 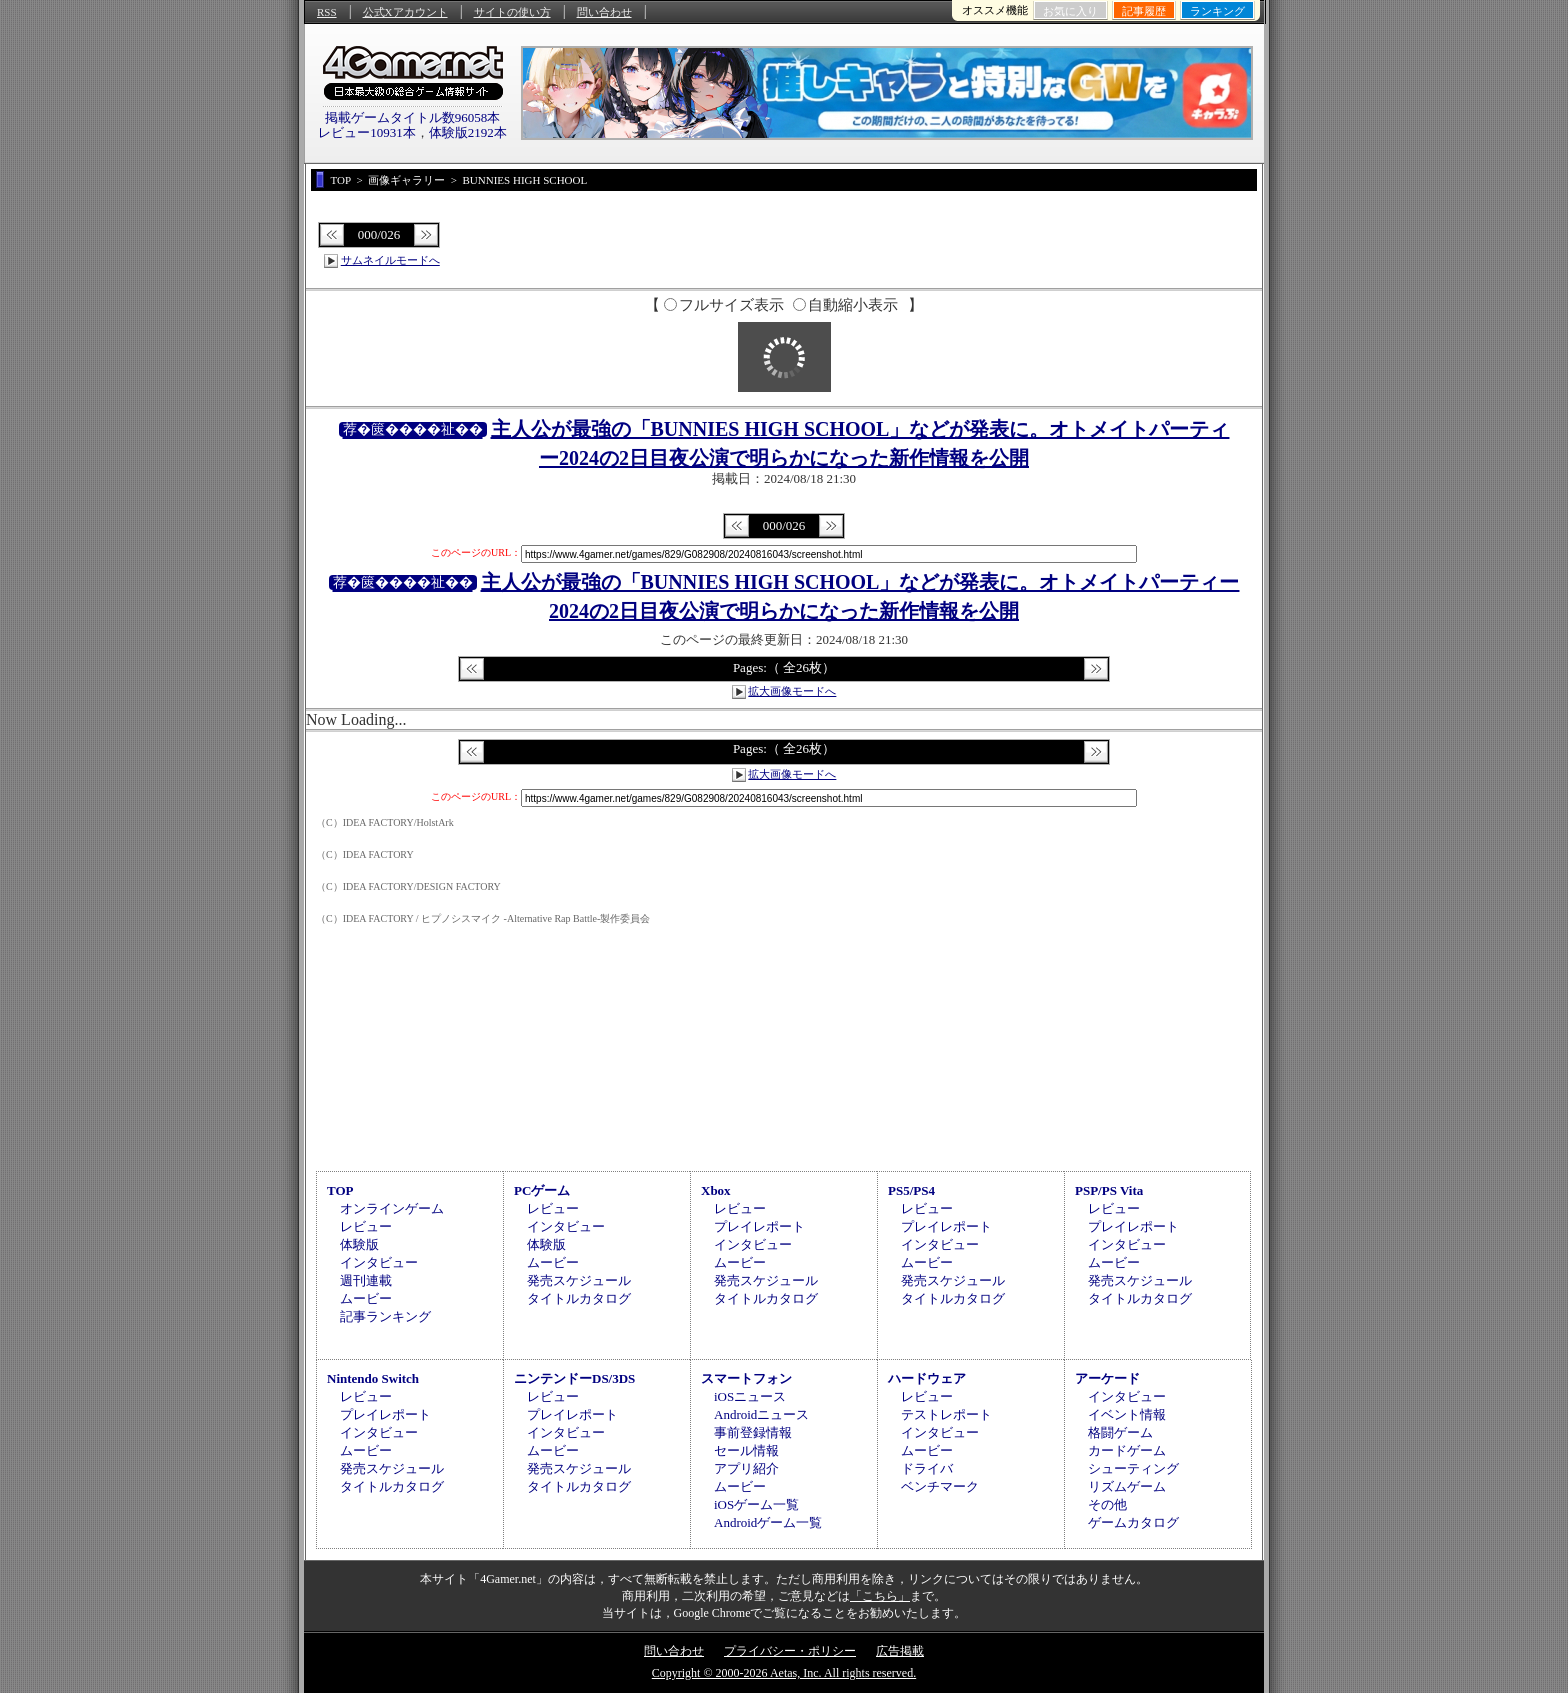 I want to click on Androidニュース, so click(x=761, y=1414).